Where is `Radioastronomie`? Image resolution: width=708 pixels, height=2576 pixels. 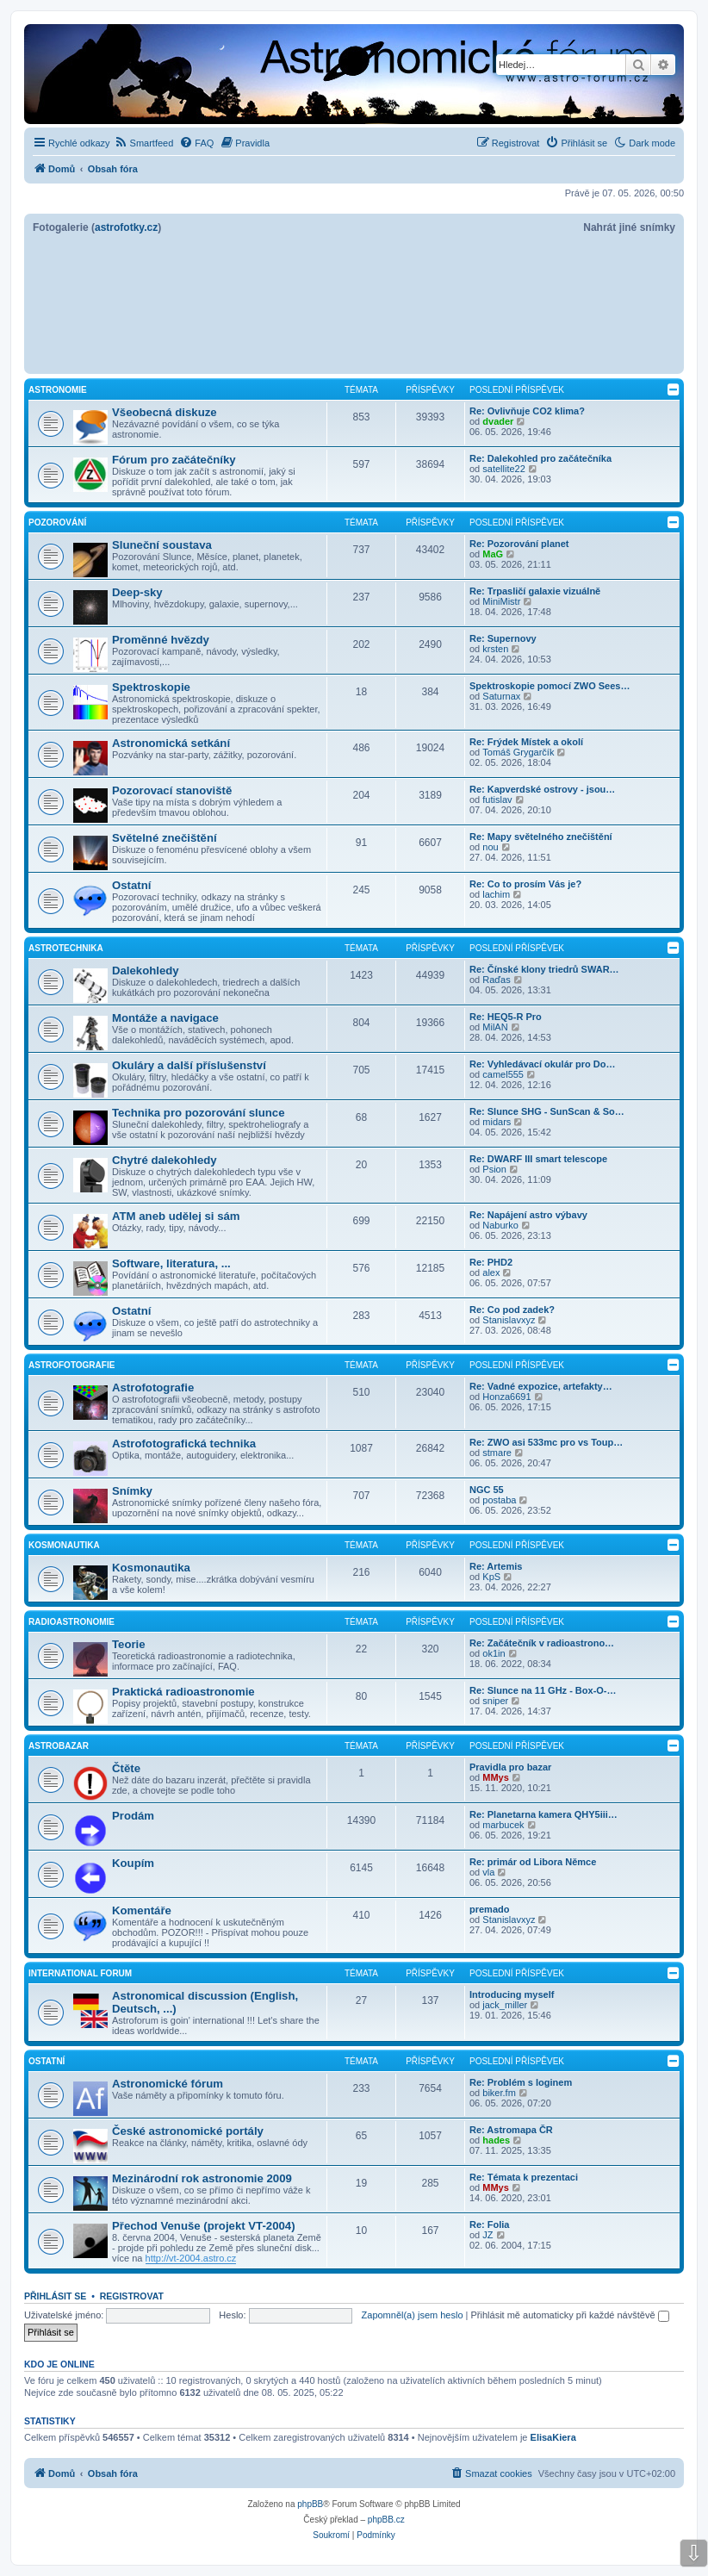 Radioastronomie is located at coordinates (71, 1622).